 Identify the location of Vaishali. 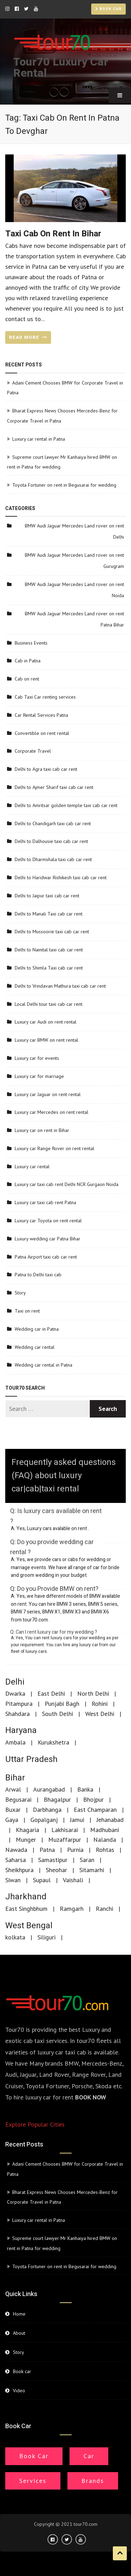
(73, 1880).